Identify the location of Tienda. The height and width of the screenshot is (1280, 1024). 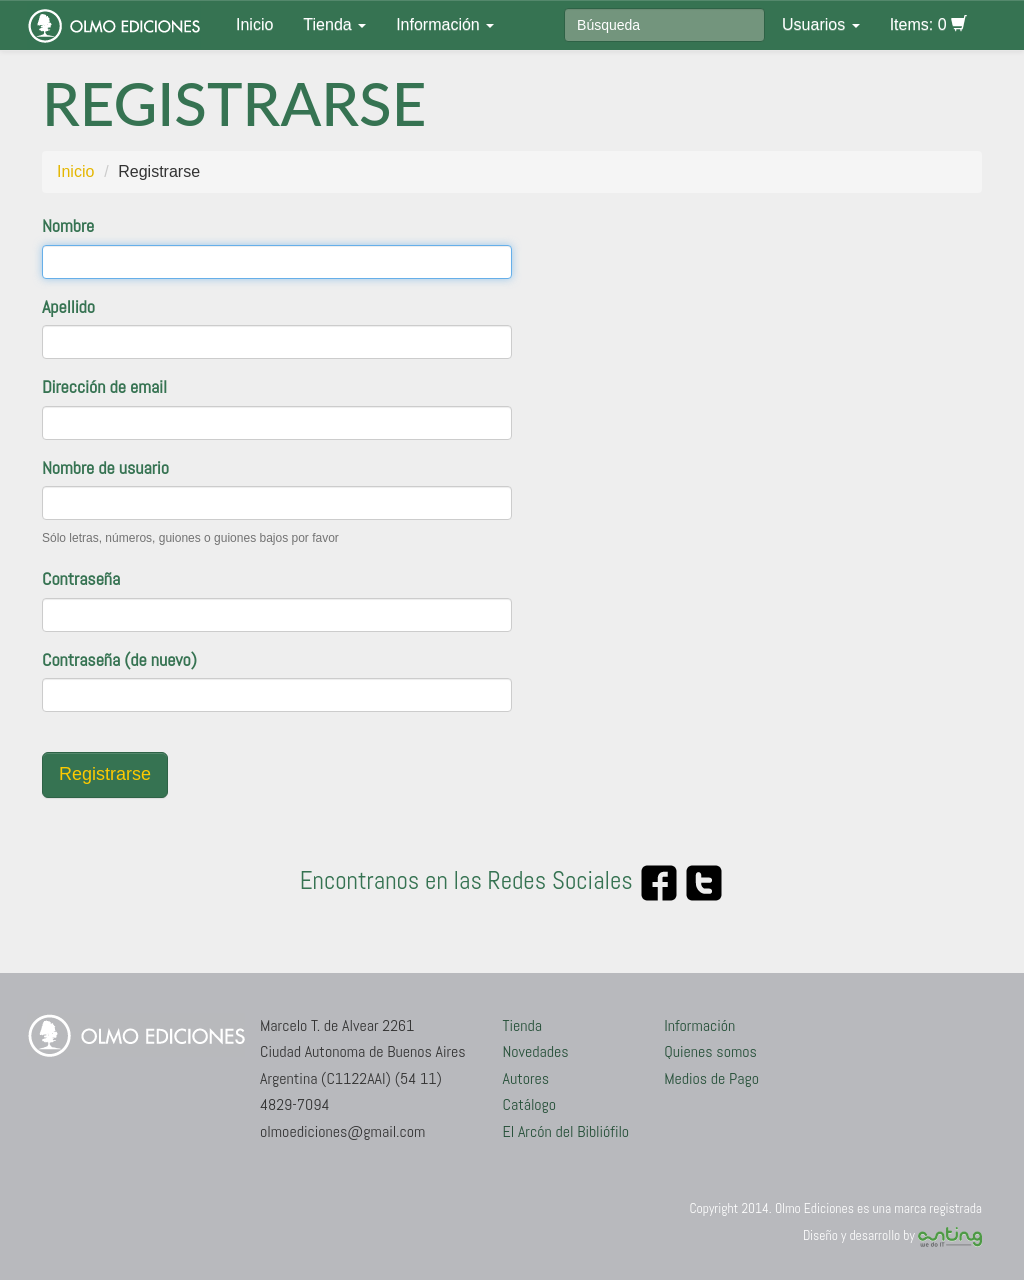
(334, 24).